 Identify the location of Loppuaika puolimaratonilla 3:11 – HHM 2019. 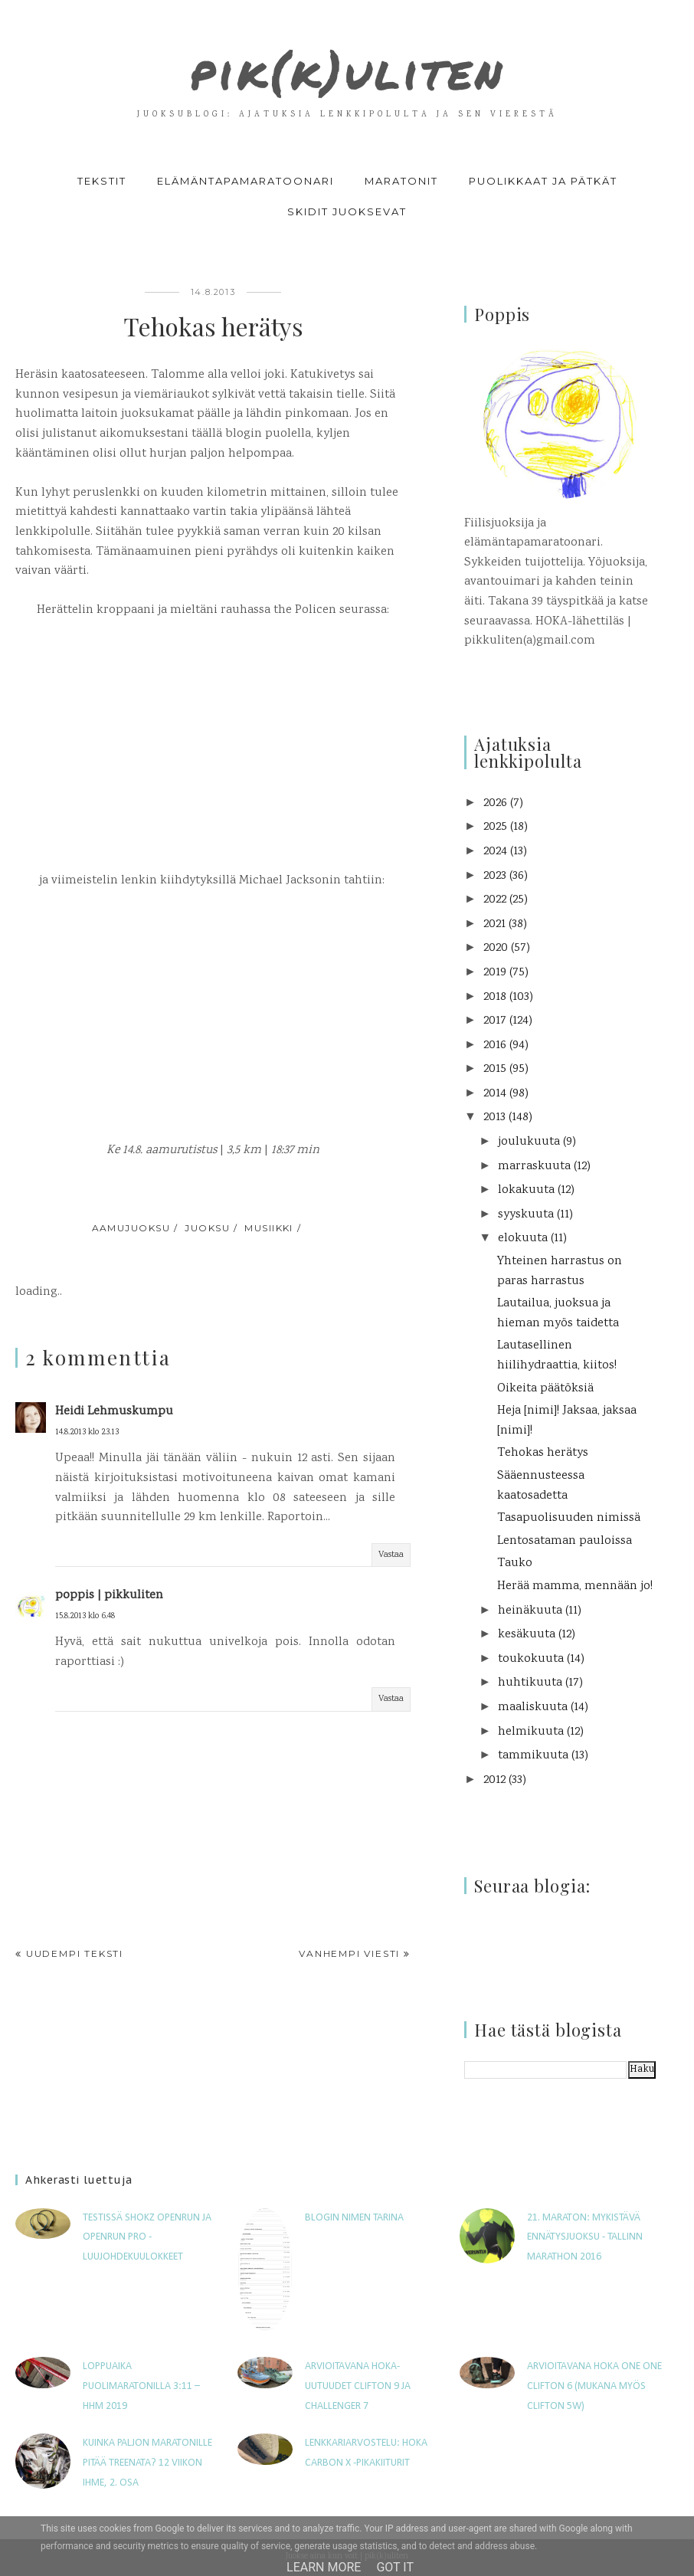
(141, 2386).